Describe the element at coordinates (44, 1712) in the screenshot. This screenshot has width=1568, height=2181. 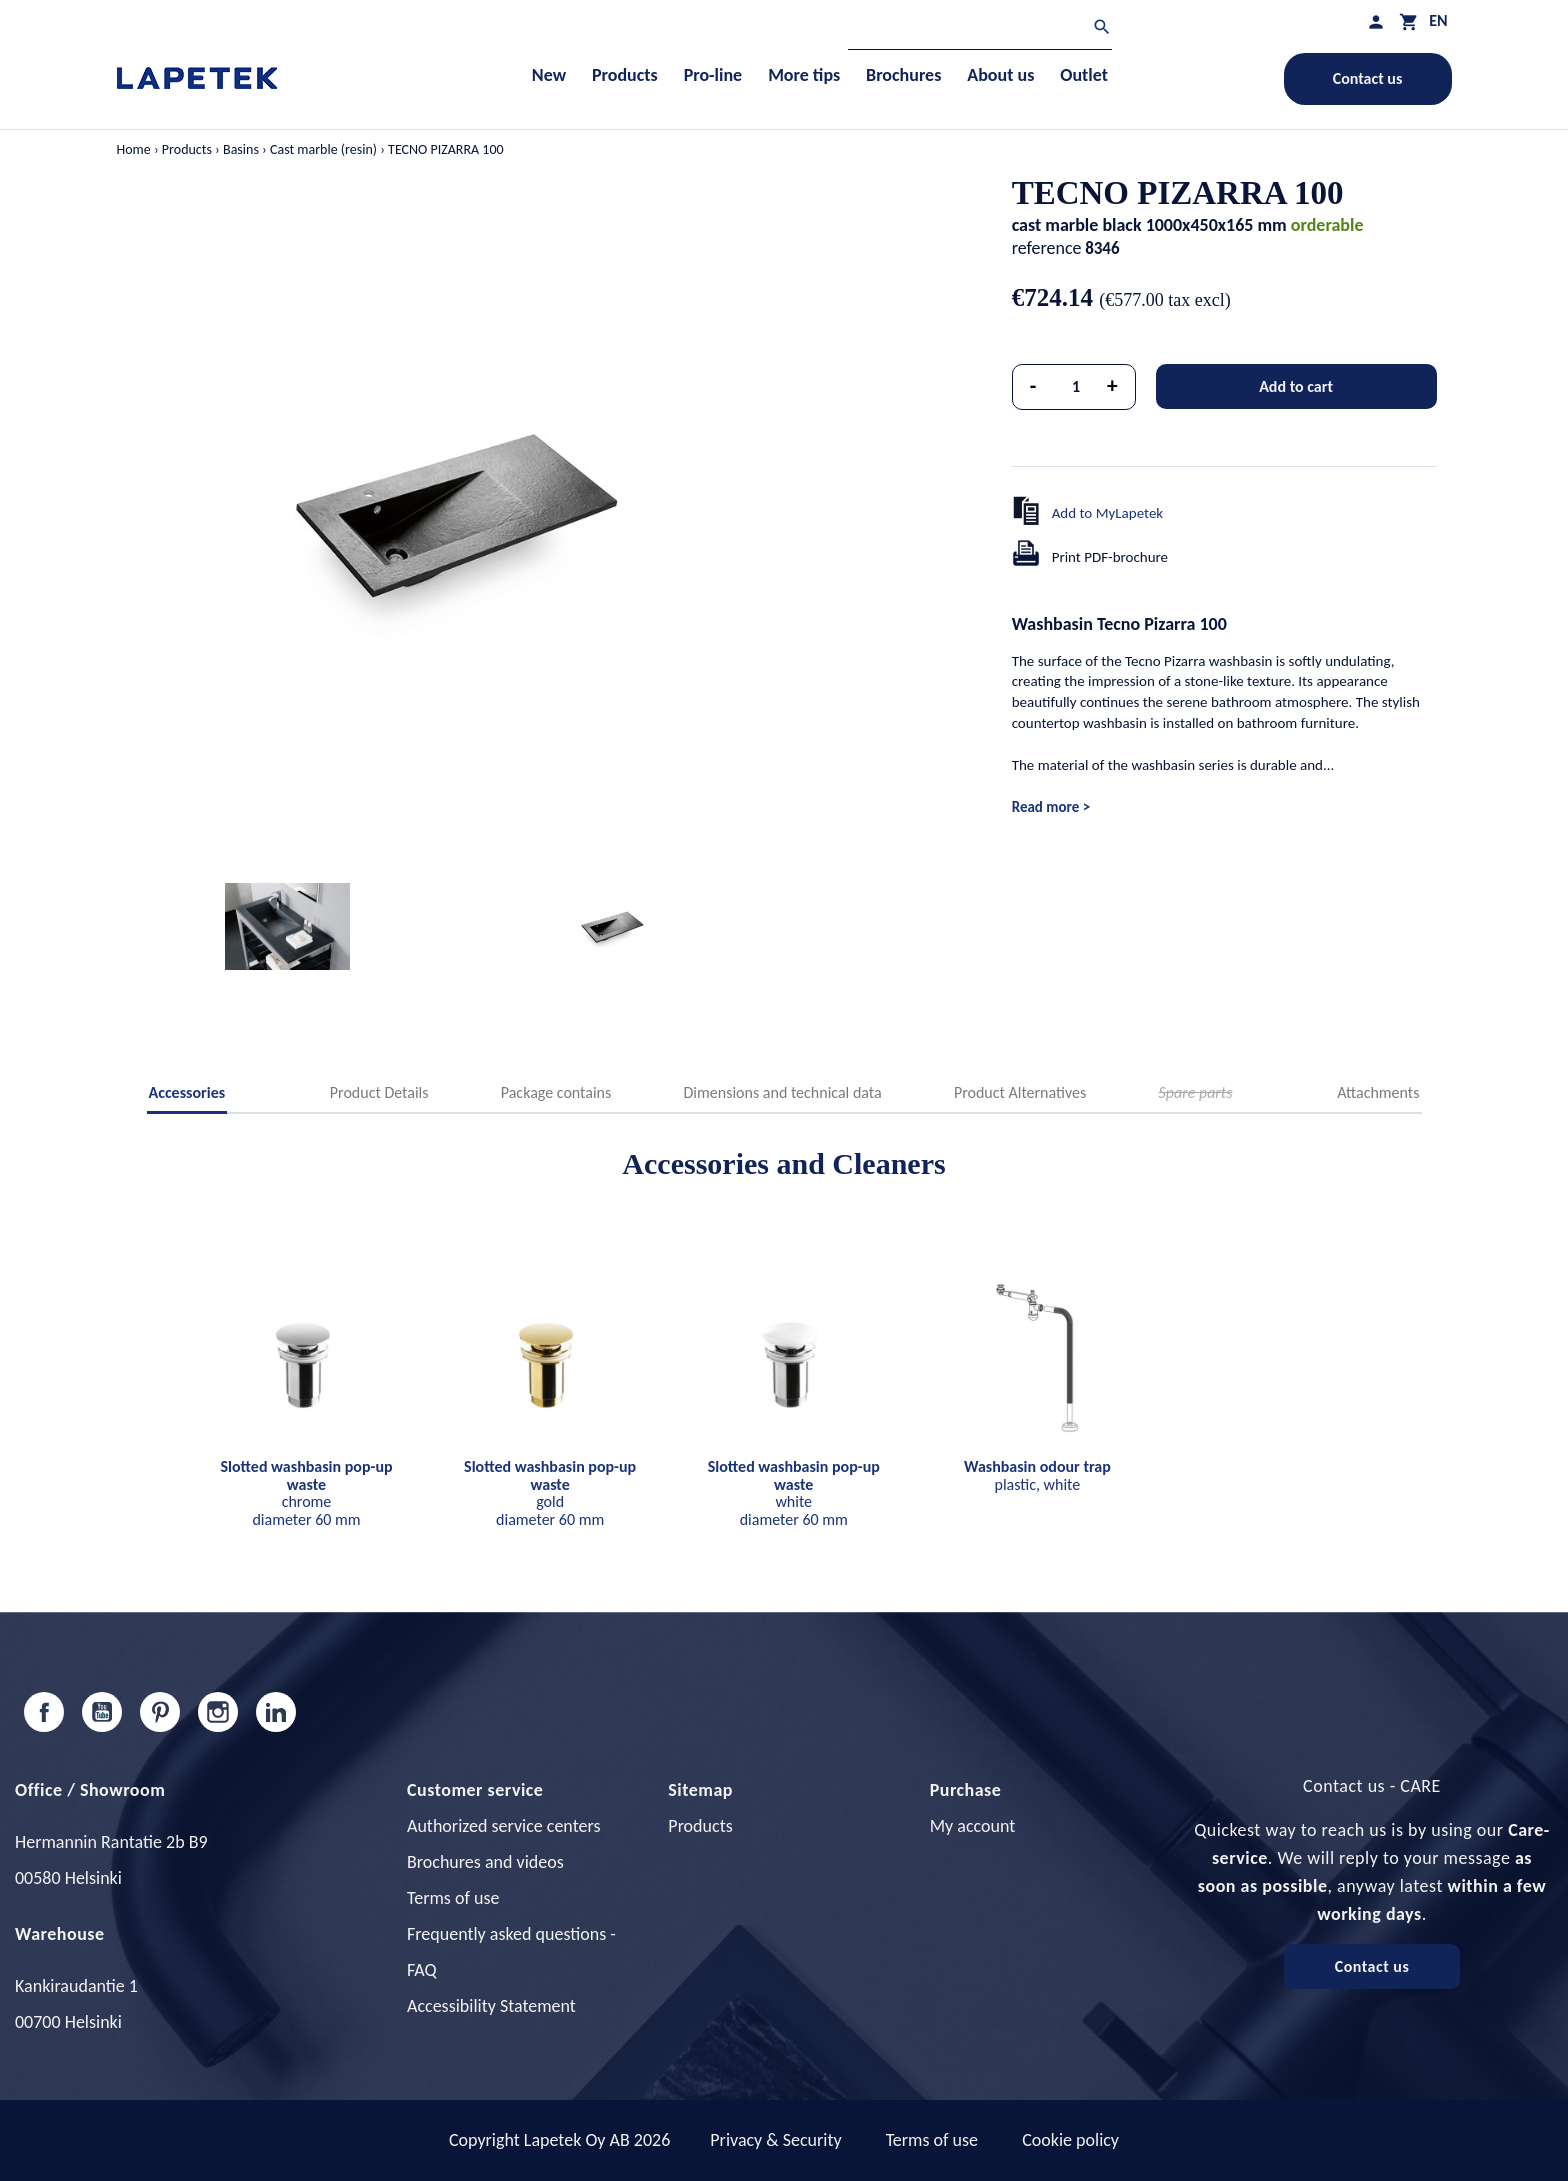
I see `Facebook` at that location.